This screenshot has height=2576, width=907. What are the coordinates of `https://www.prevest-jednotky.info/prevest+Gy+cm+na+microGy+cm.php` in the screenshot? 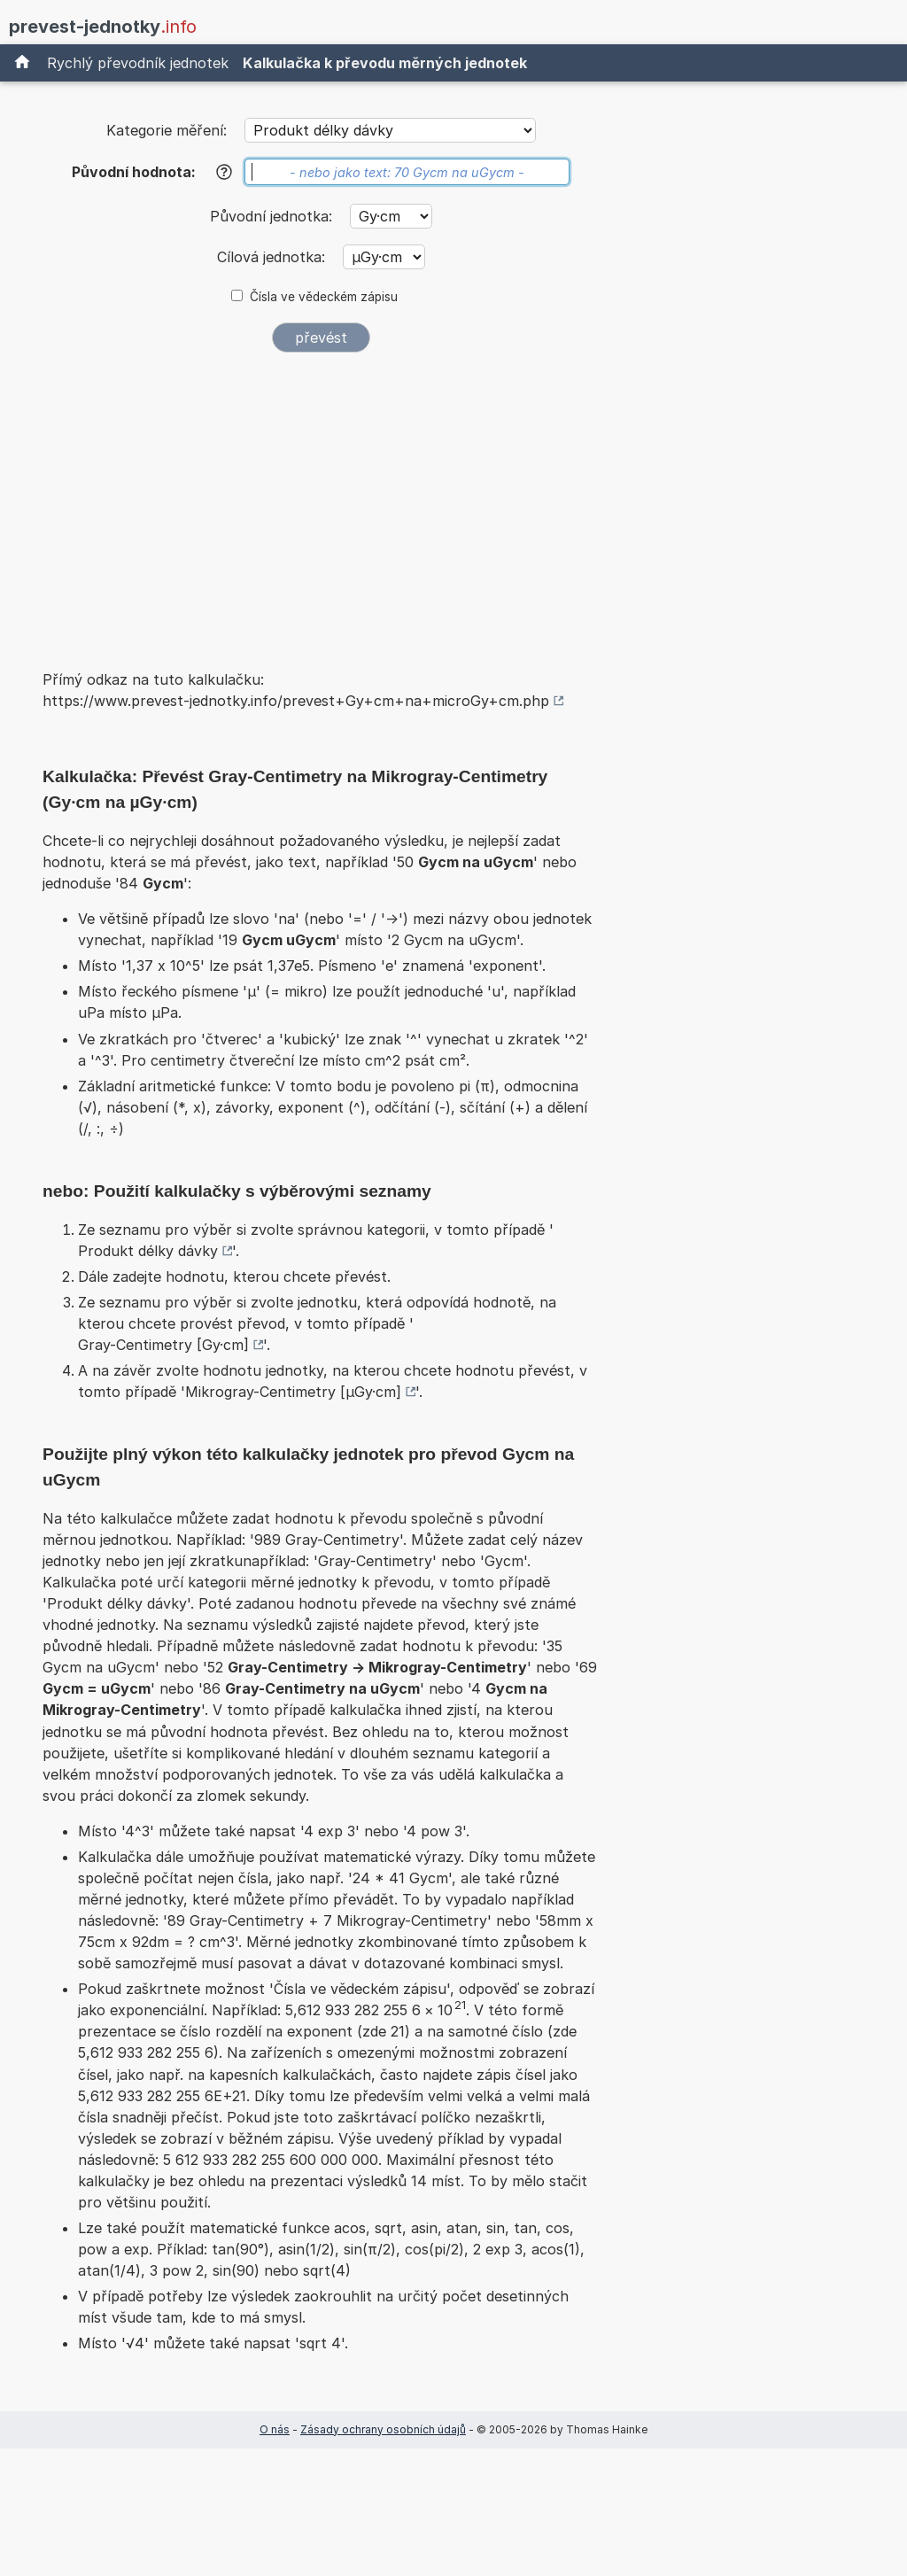 It's located at (296, 701).